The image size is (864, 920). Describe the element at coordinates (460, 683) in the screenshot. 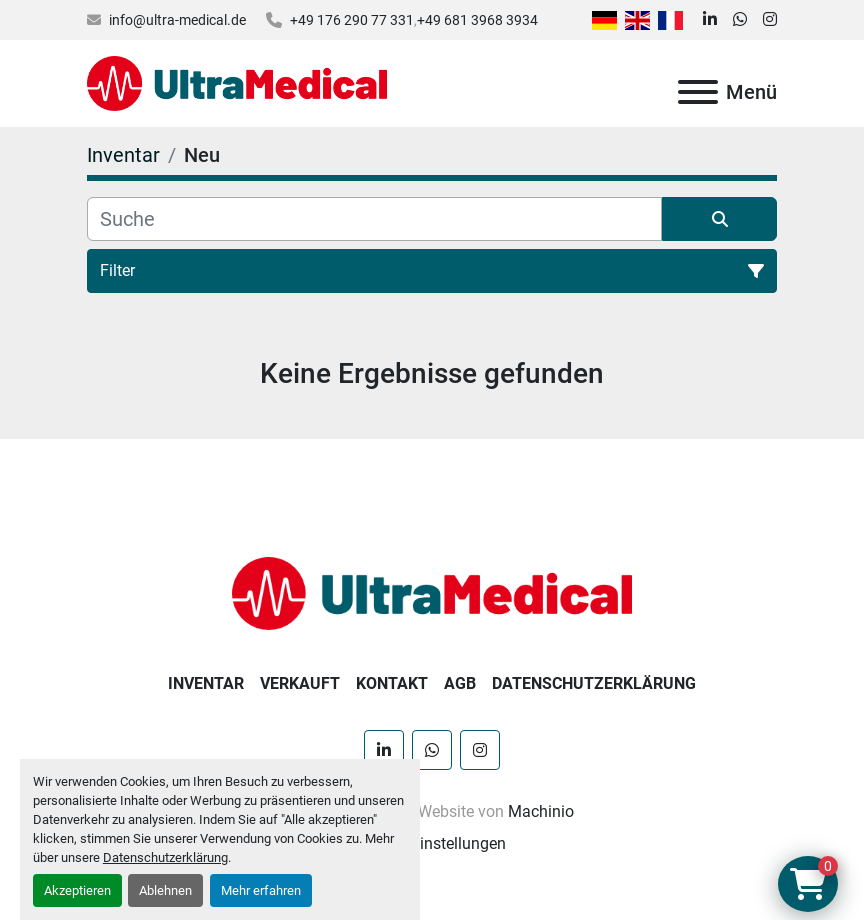

I see `AGB` at that location.